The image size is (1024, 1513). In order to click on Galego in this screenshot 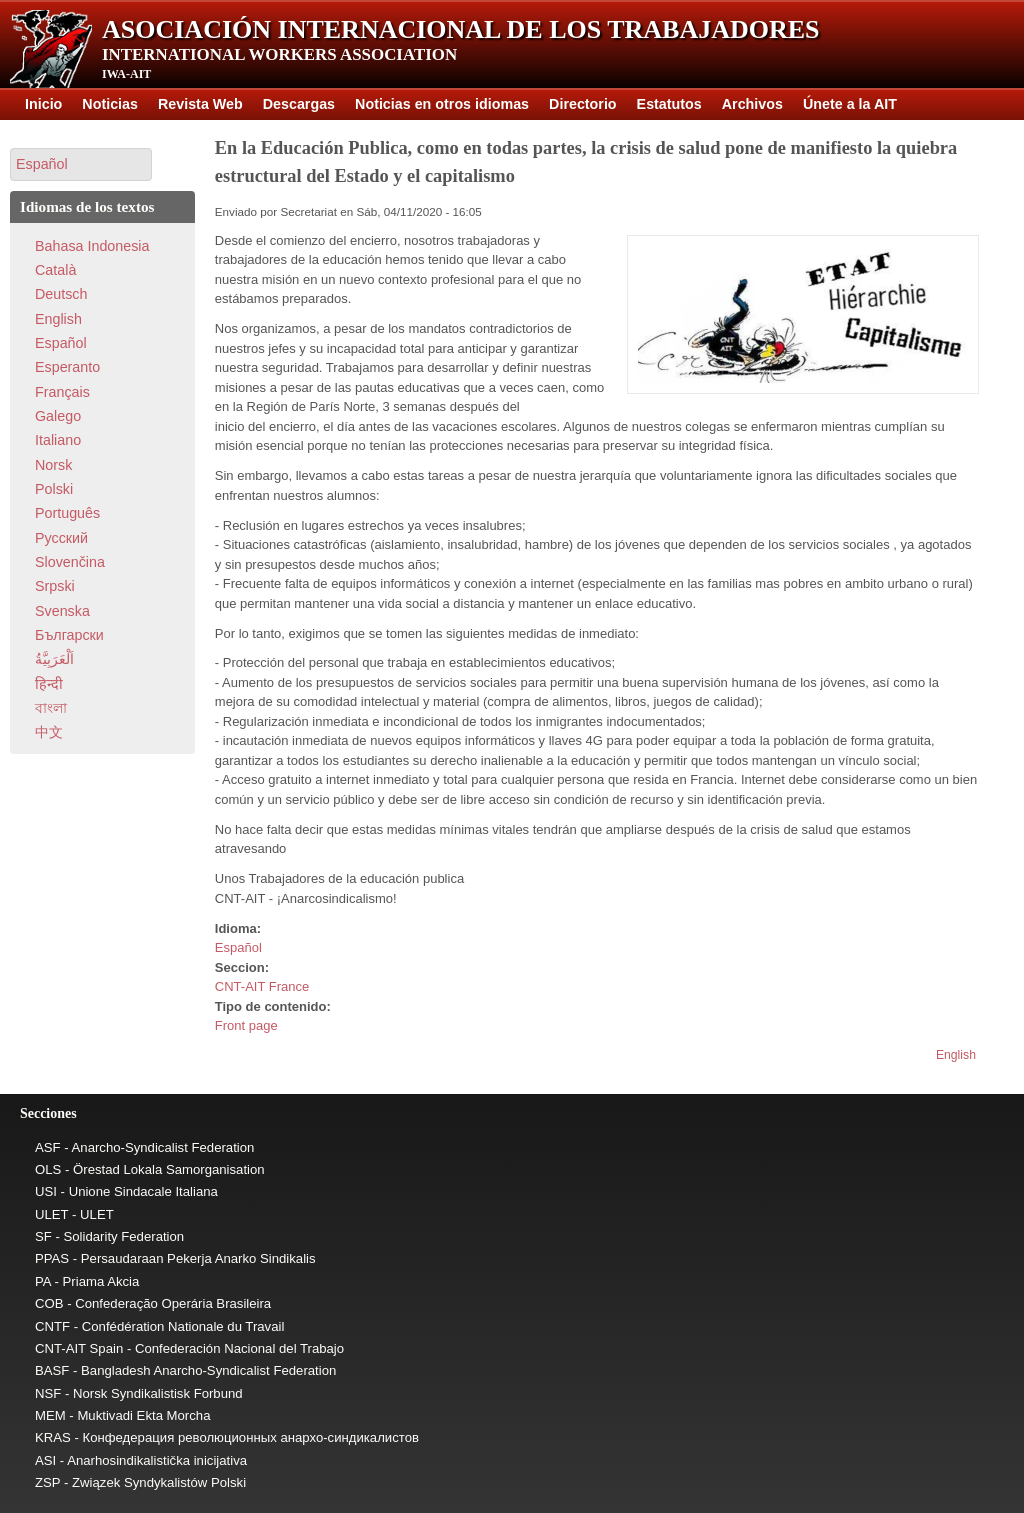, I will do `click(58, 416)`.